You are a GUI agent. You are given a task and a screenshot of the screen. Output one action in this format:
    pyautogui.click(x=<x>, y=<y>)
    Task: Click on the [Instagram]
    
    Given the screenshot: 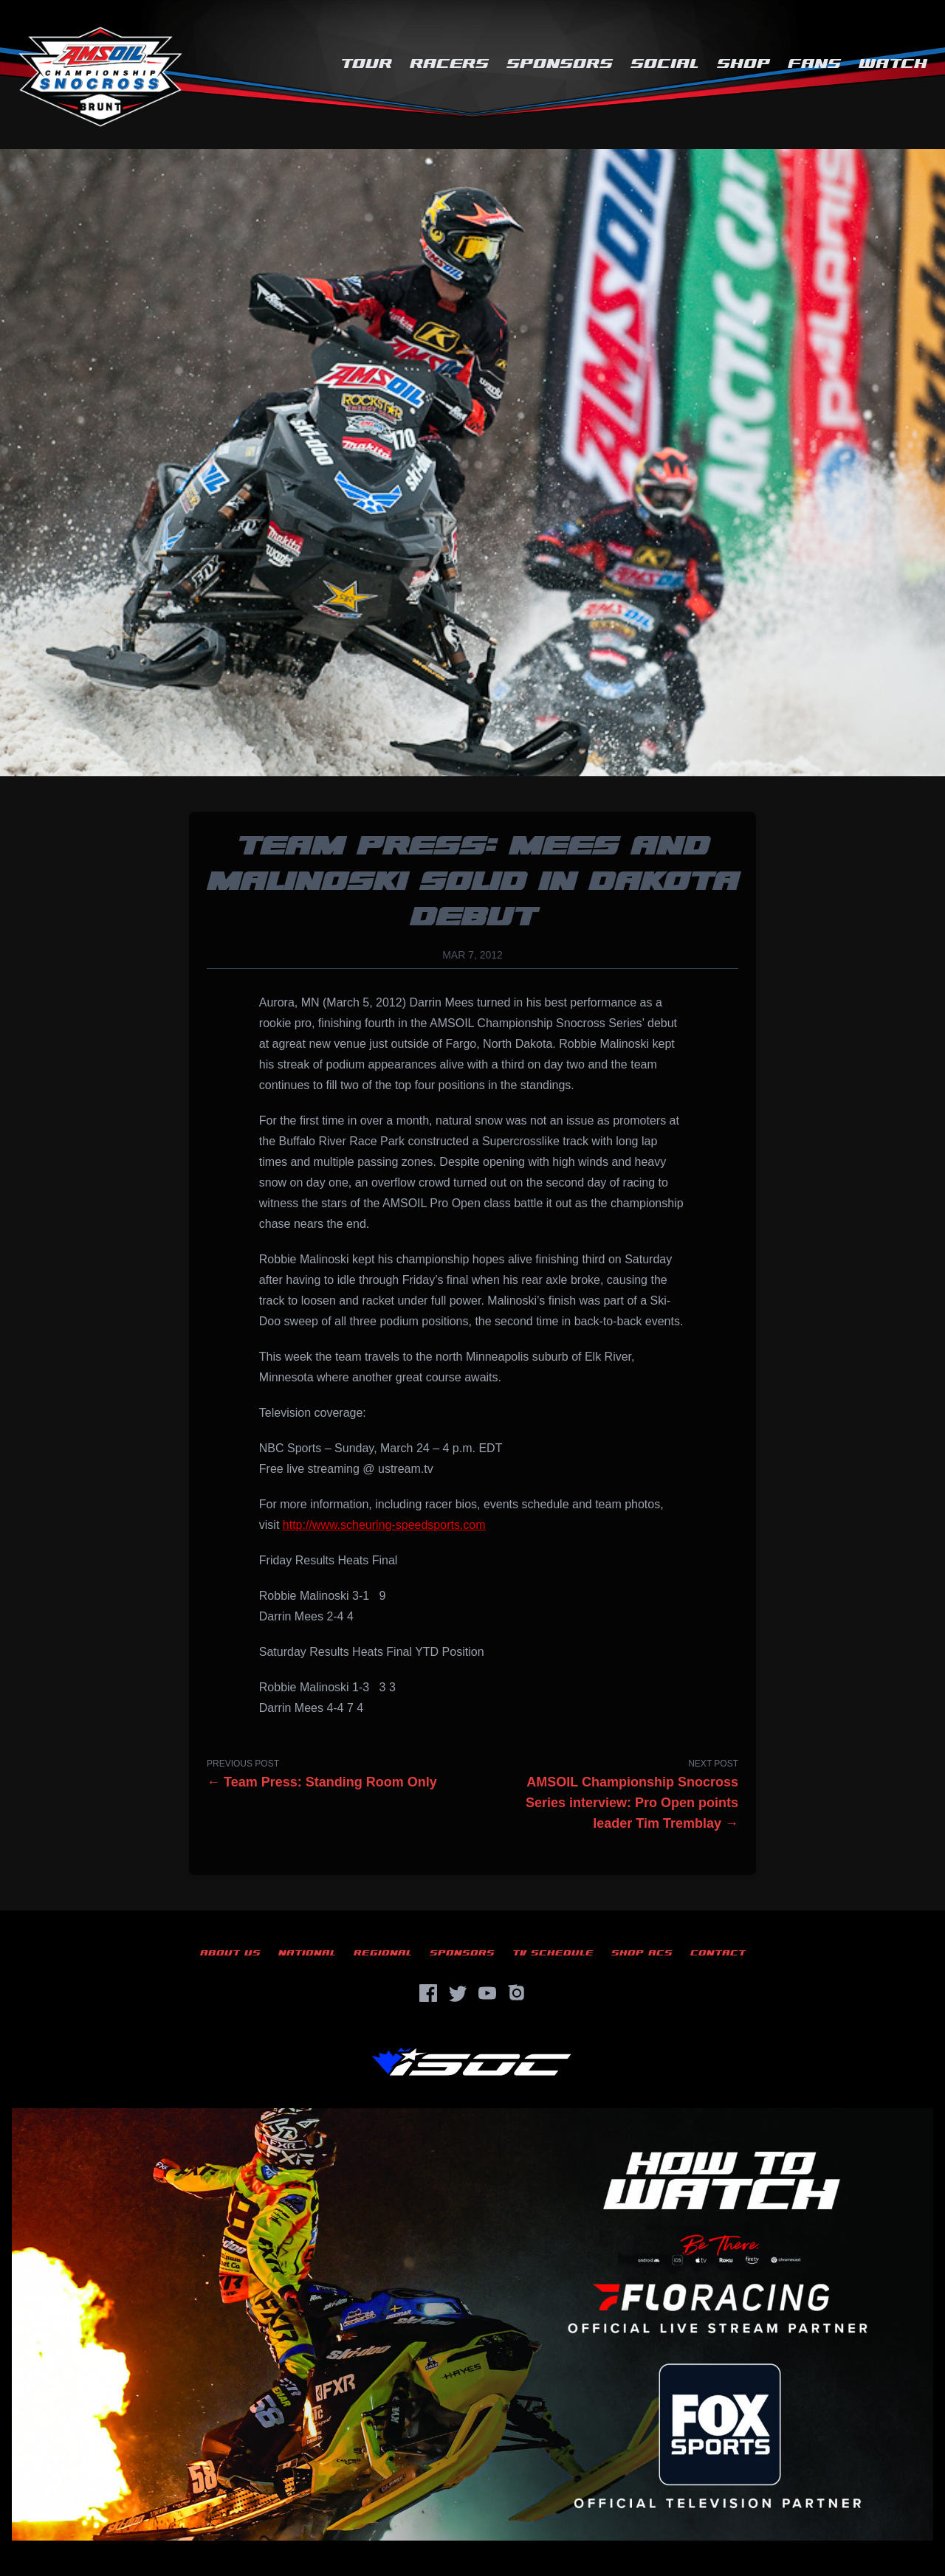 What is the action you would take?
    pyautogui.click(x=517, y=1993)
    